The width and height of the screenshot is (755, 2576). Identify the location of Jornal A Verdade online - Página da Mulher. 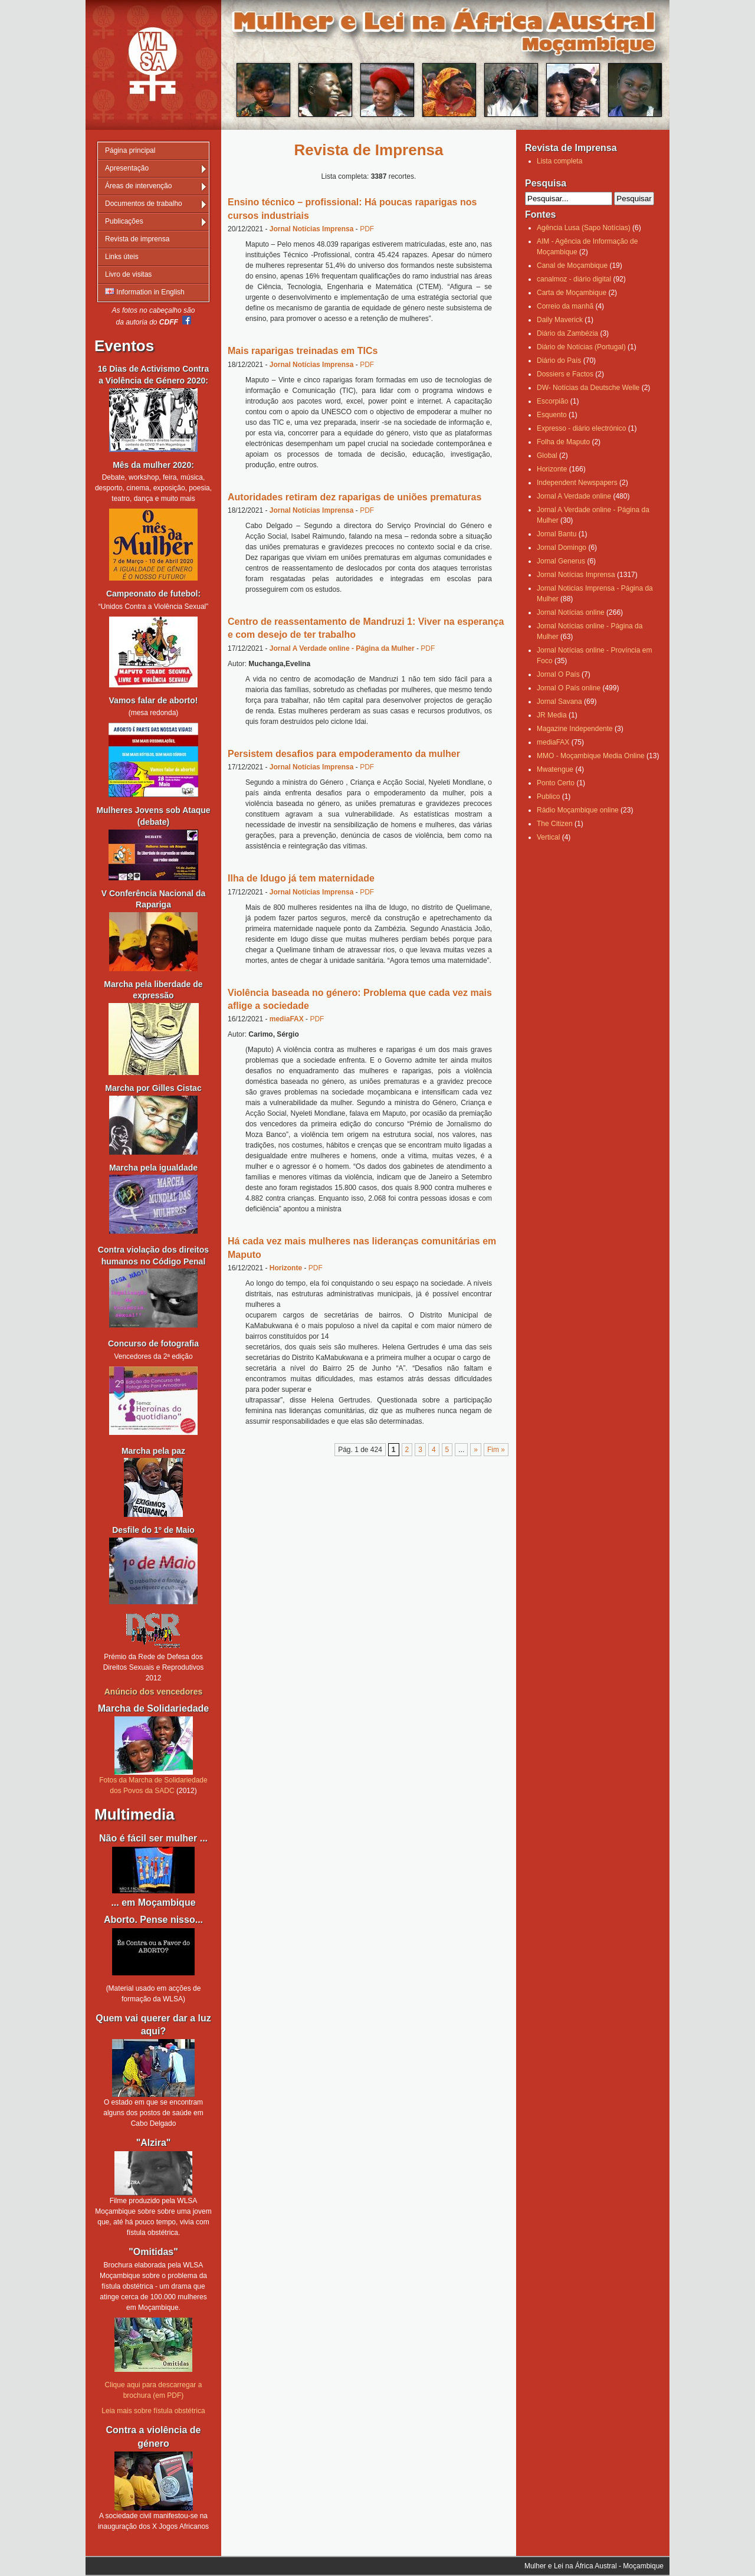
(342, 648).